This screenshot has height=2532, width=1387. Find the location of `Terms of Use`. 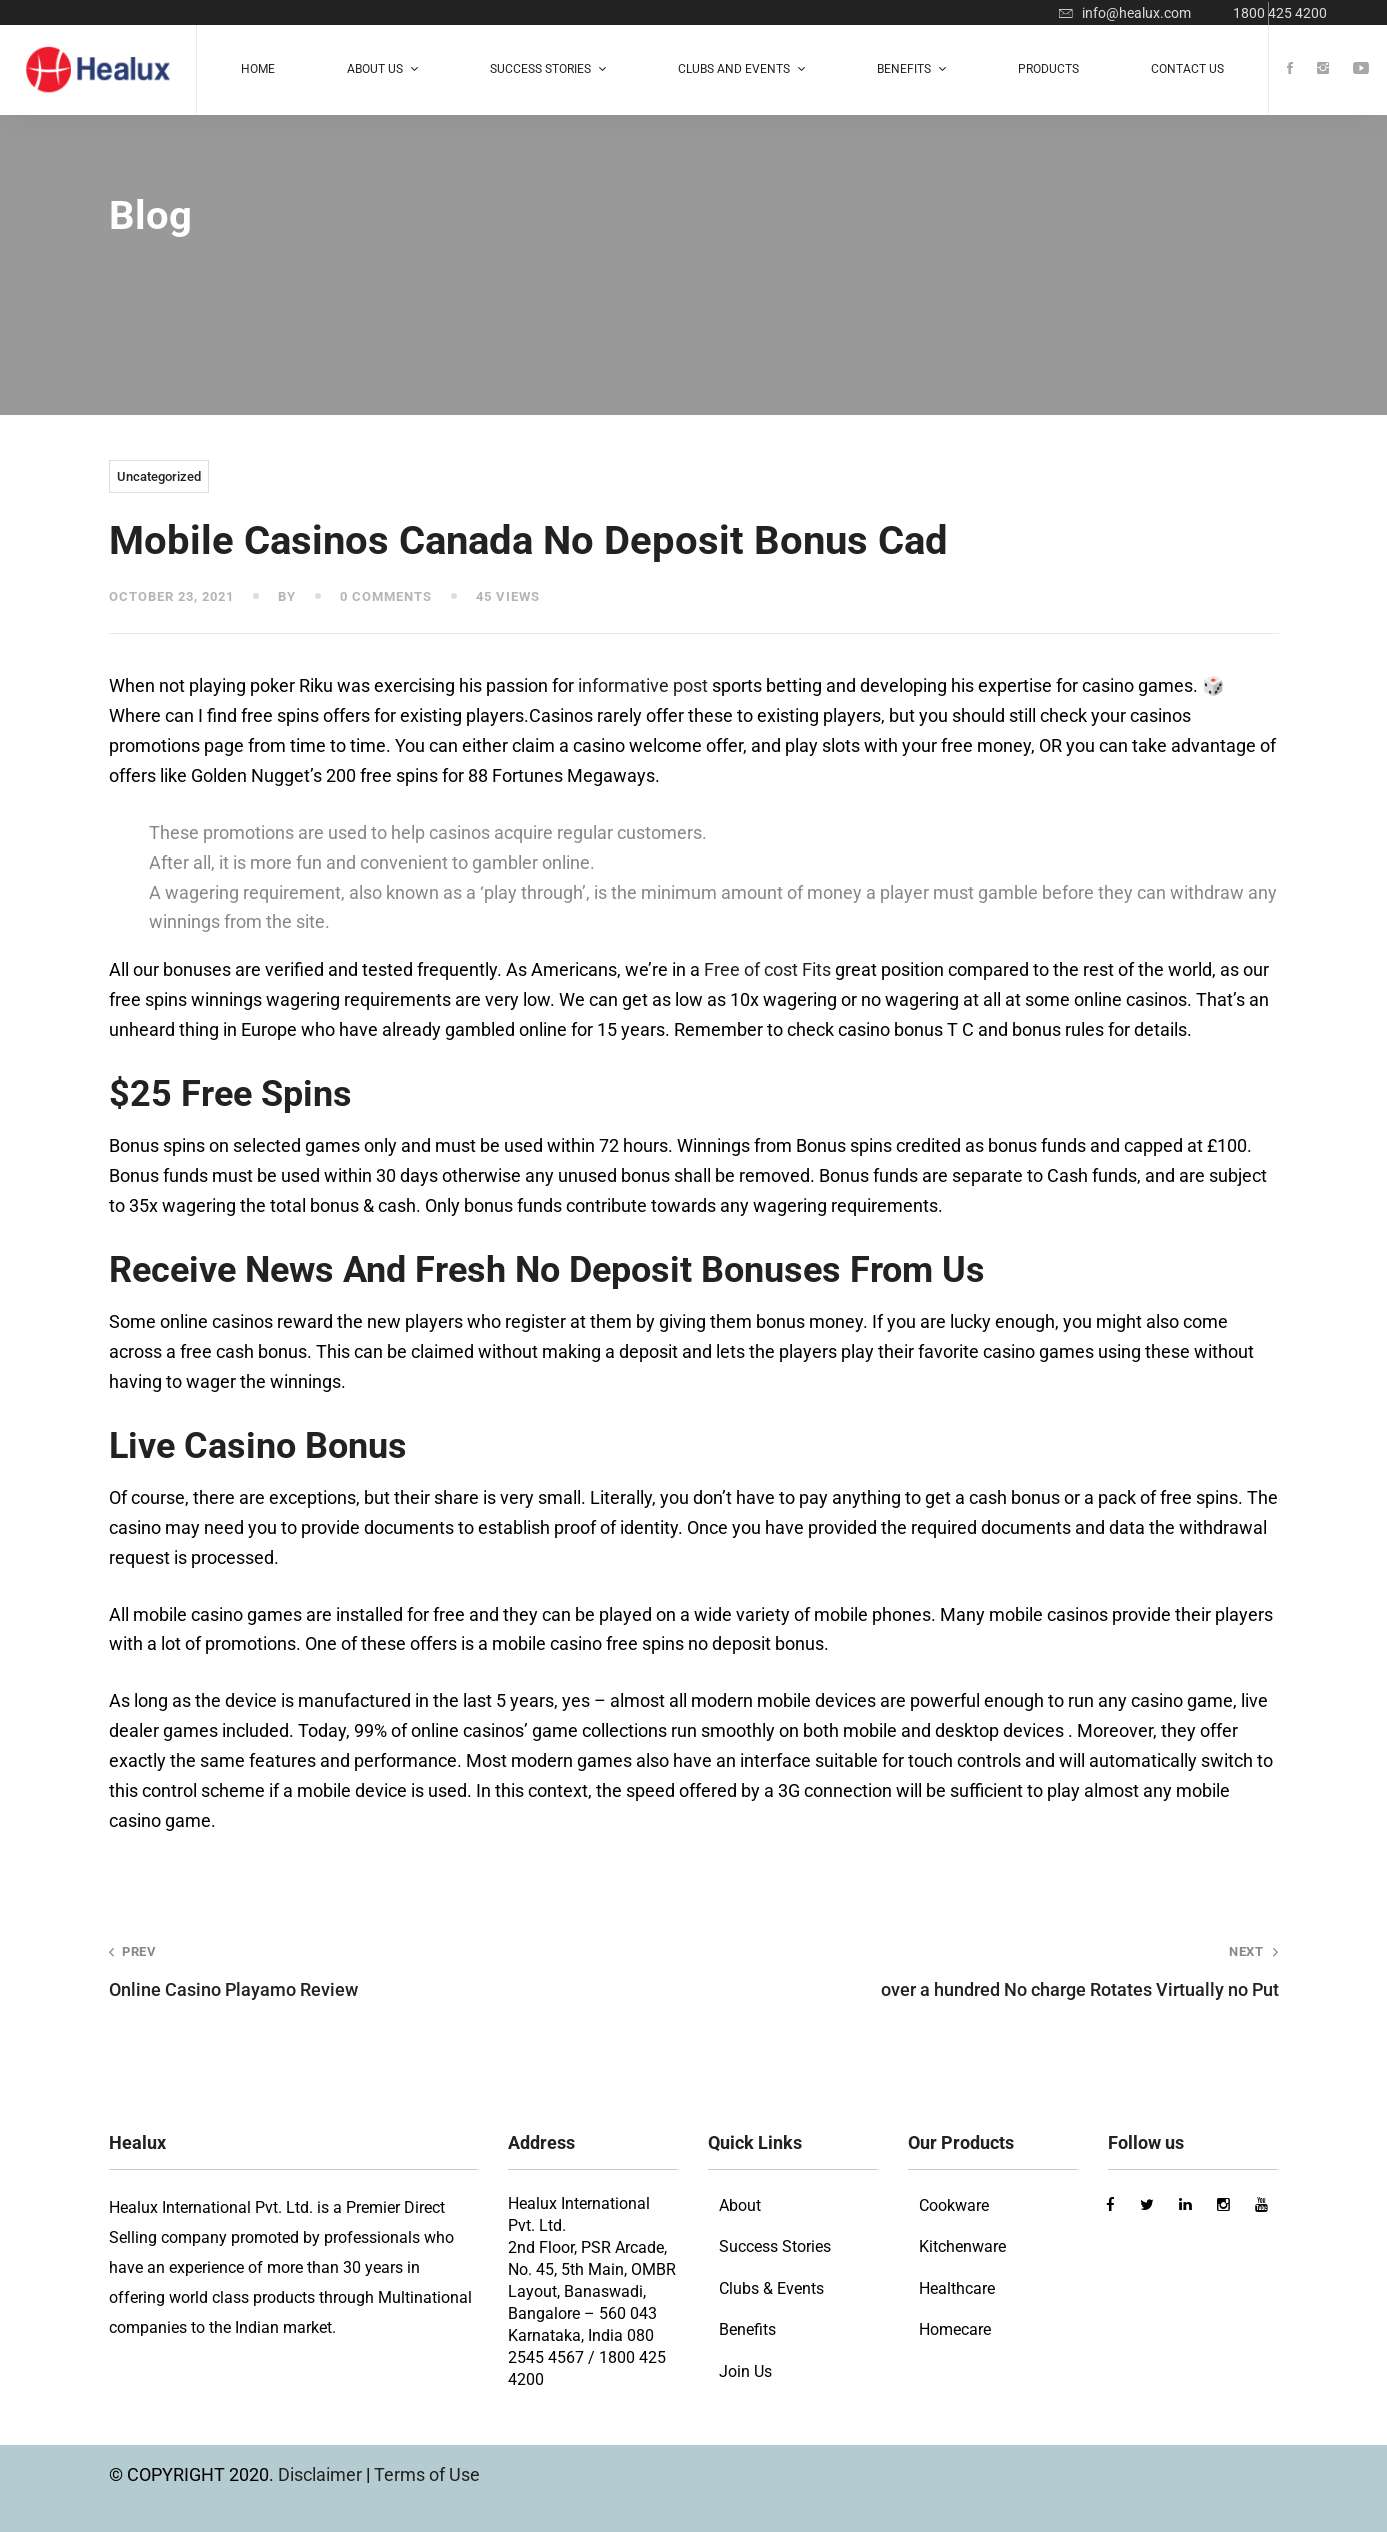

Terms of Use is located at coordinates (427, 2474).